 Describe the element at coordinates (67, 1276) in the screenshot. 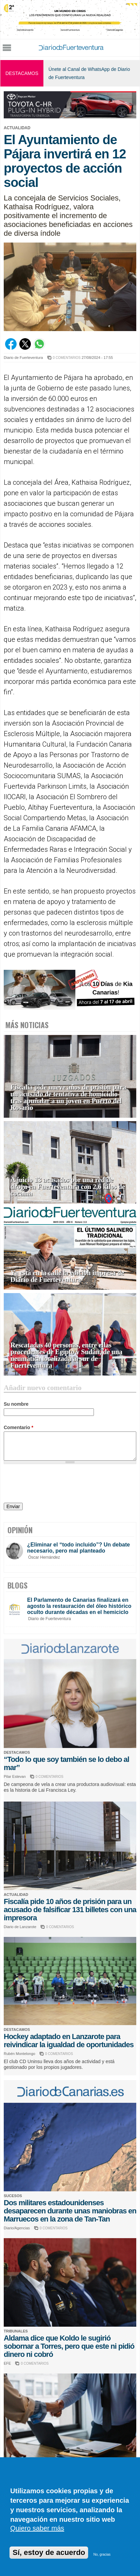

I see `Ya está en la calle la edición impresa de Diario de Fuerteventura` at that location.